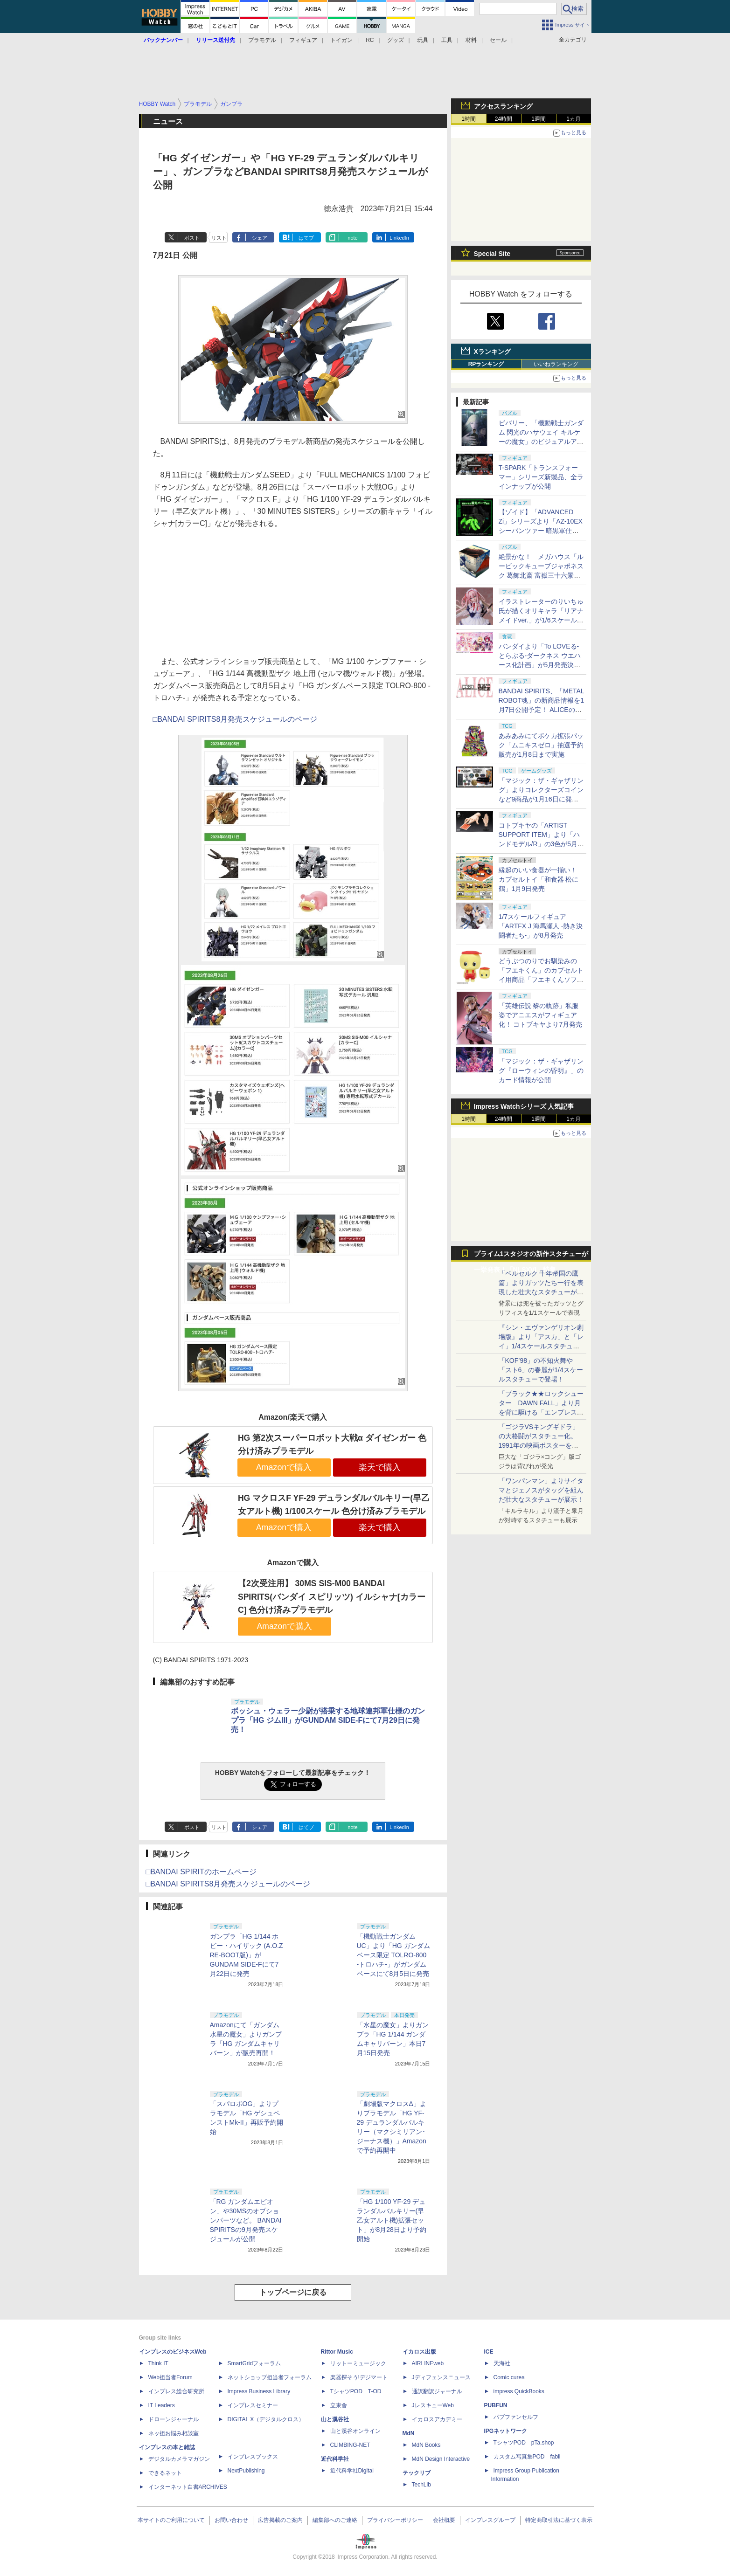 Image resolution: width=730 pixels, height=2576 pixels. Describe the element at coordinates (391, 2220) in the screenshot. I see `「HG 1/100 YF-29 デュランダルバルキリー(早乙女アルト機)拡張セット」が8月28日より予約開始` at that location.